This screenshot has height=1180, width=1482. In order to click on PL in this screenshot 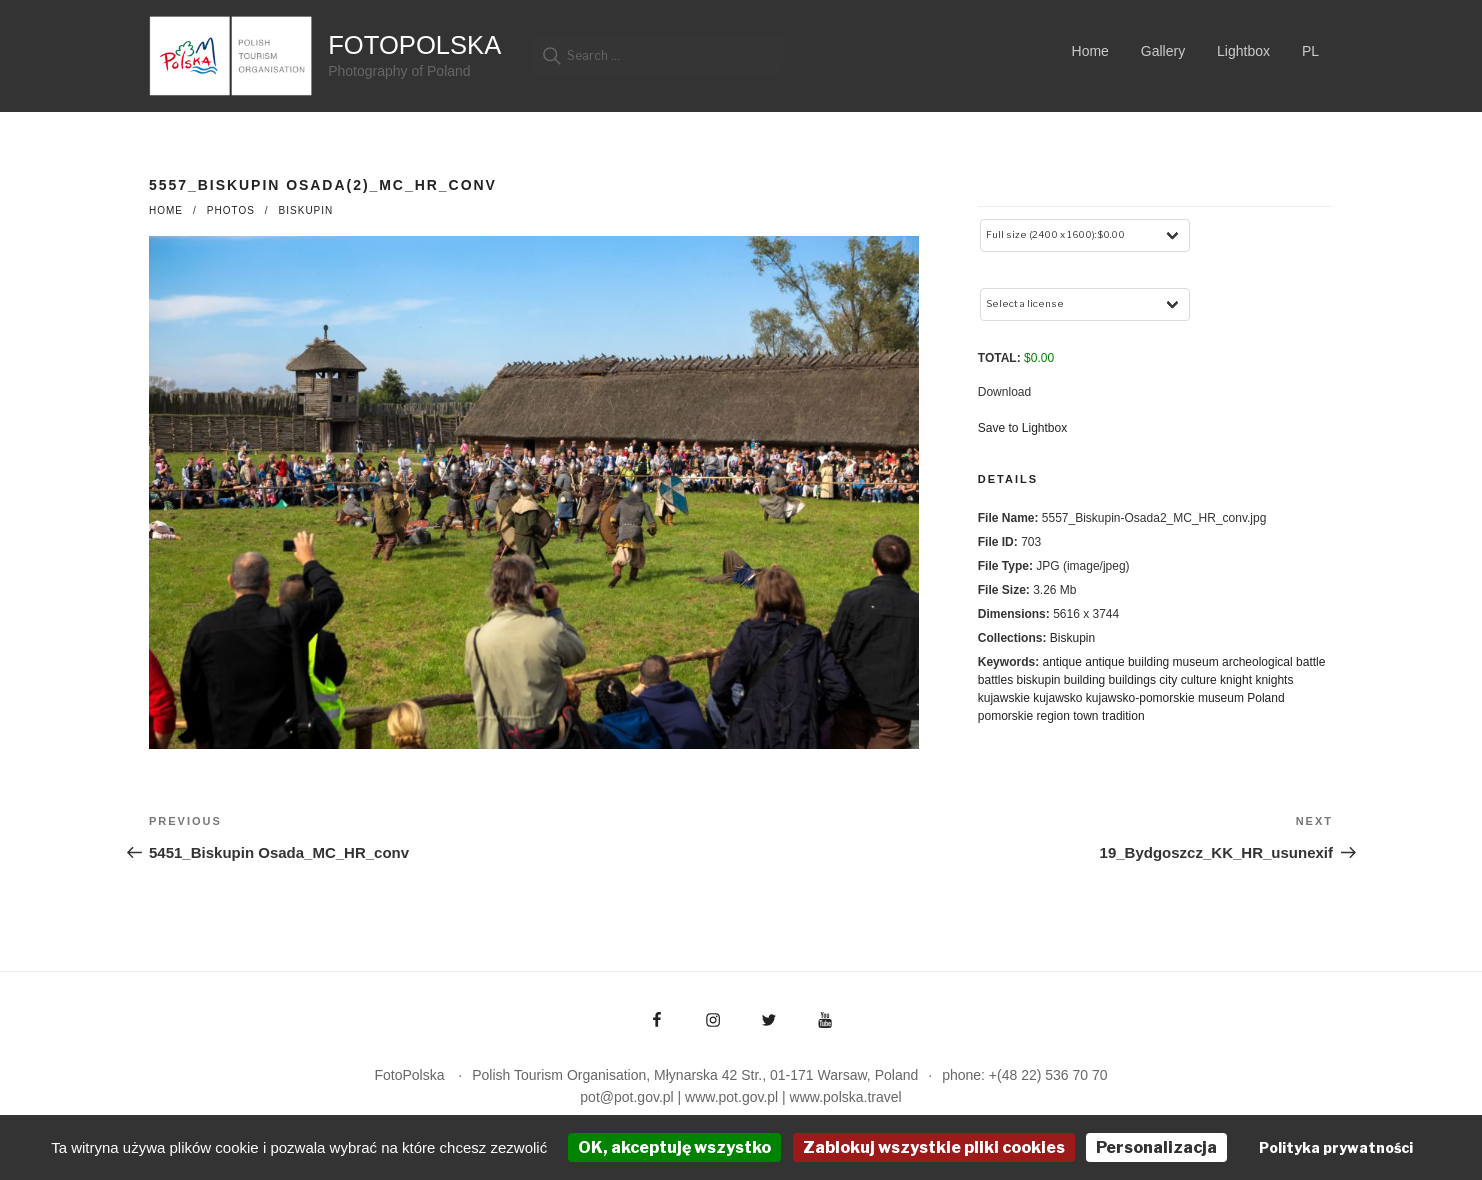, I will do `click(1310, 51)`.